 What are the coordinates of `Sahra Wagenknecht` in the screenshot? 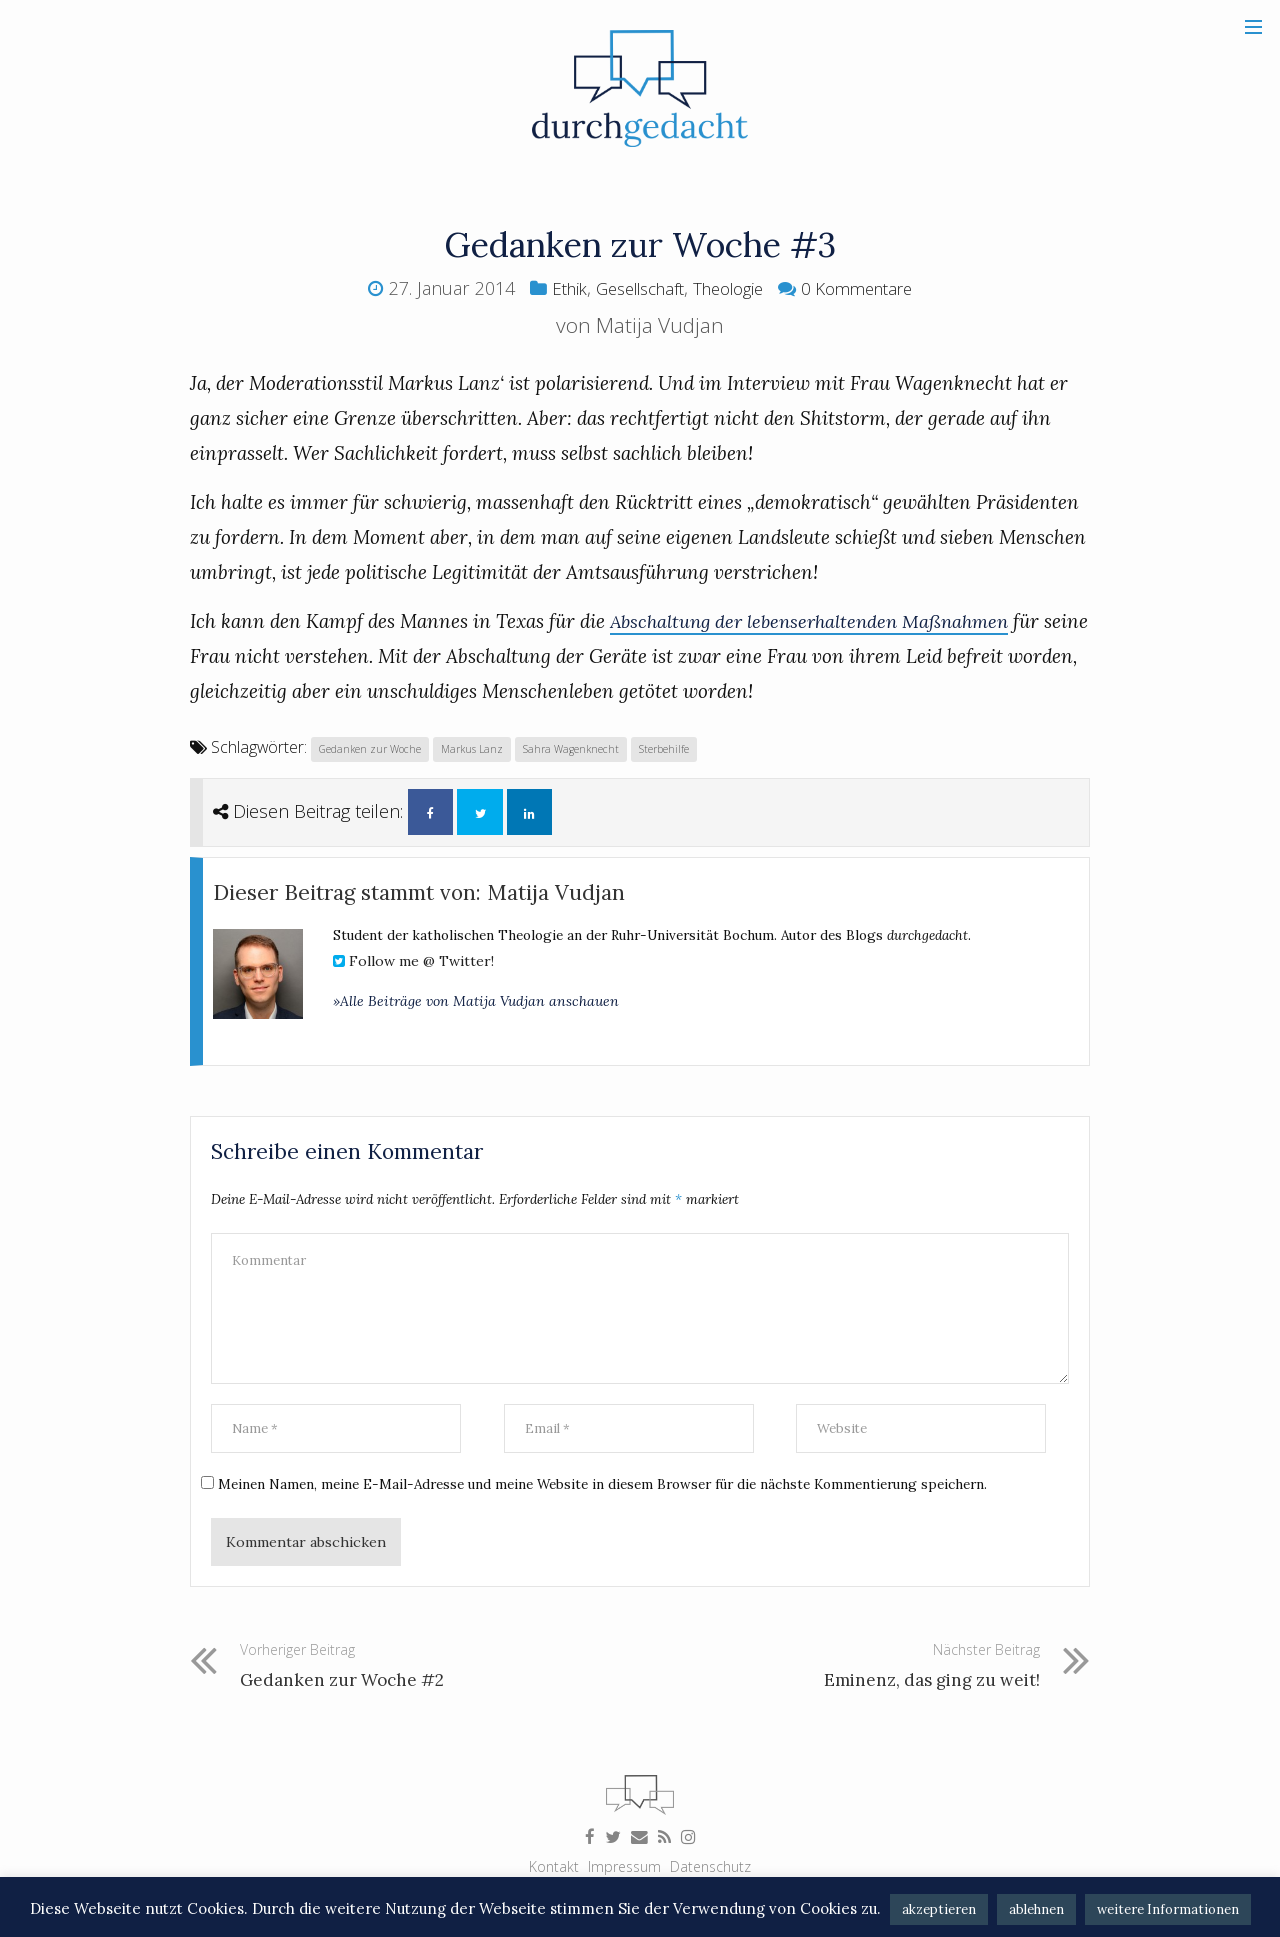 It's located at (583, 748).